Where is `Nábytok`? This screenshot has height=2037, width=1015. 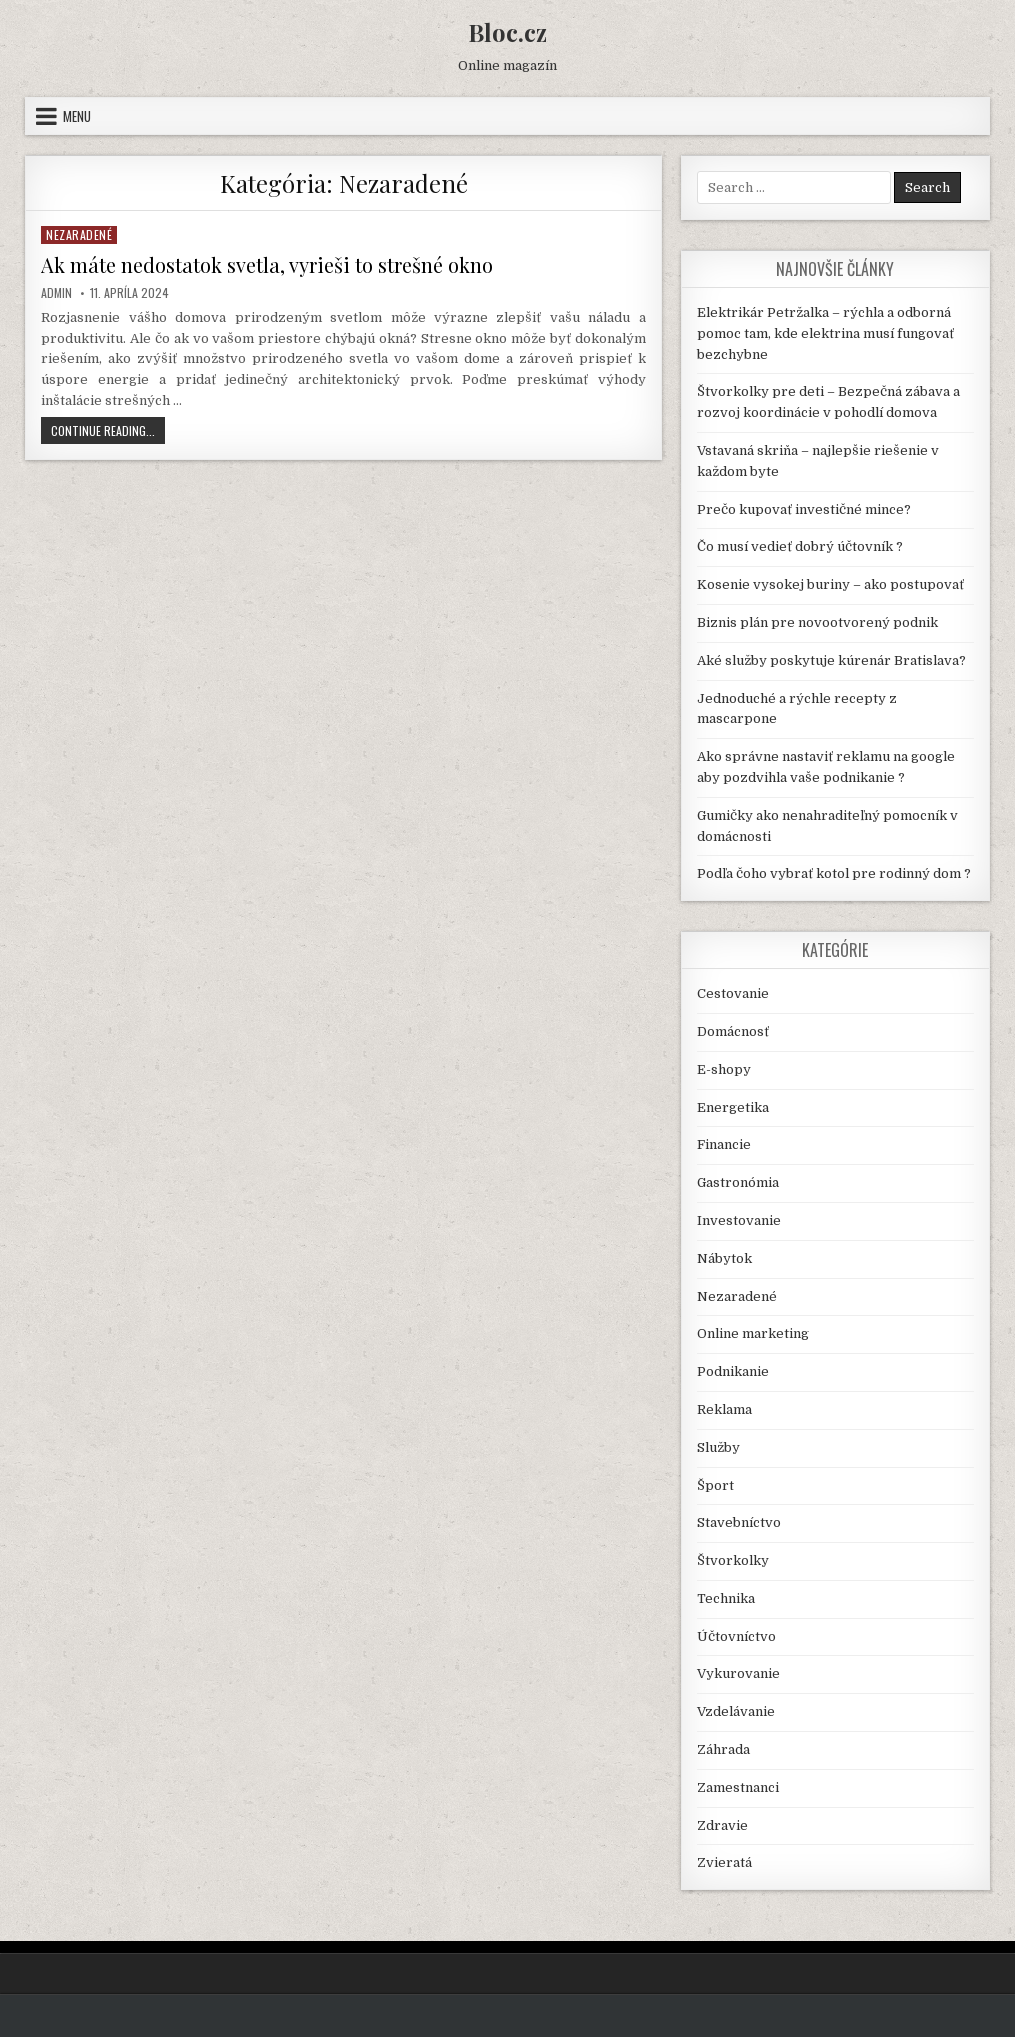
Nábytok is located at coordinates (724, 1258).